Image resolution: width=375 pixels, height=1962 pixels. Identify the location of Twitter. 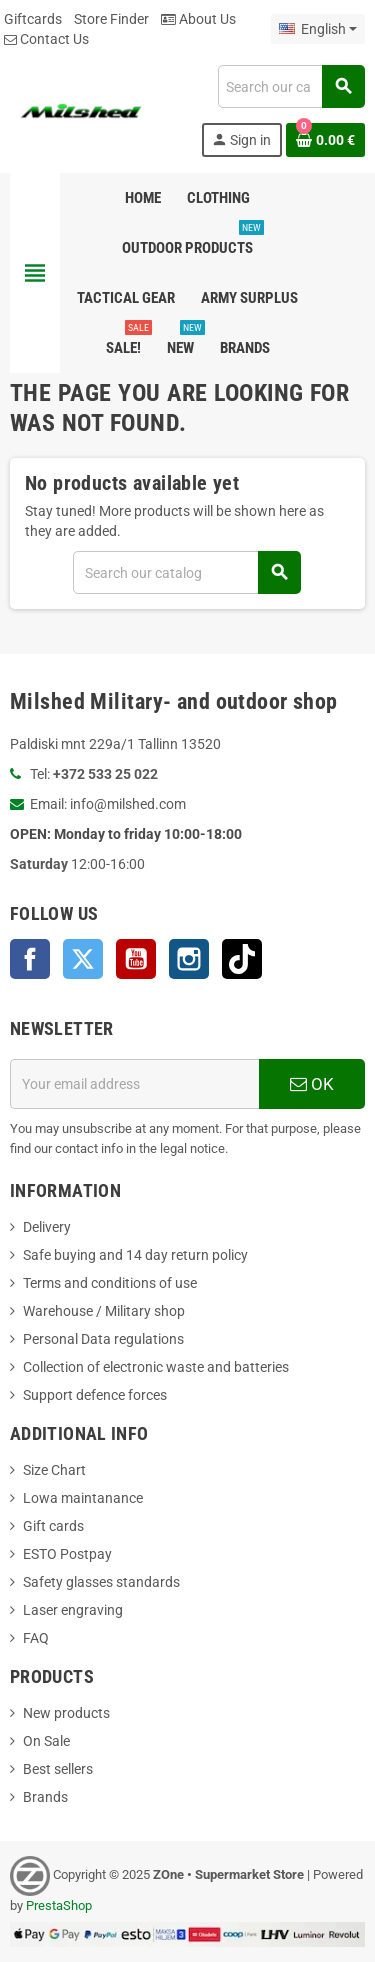
(83, 959).